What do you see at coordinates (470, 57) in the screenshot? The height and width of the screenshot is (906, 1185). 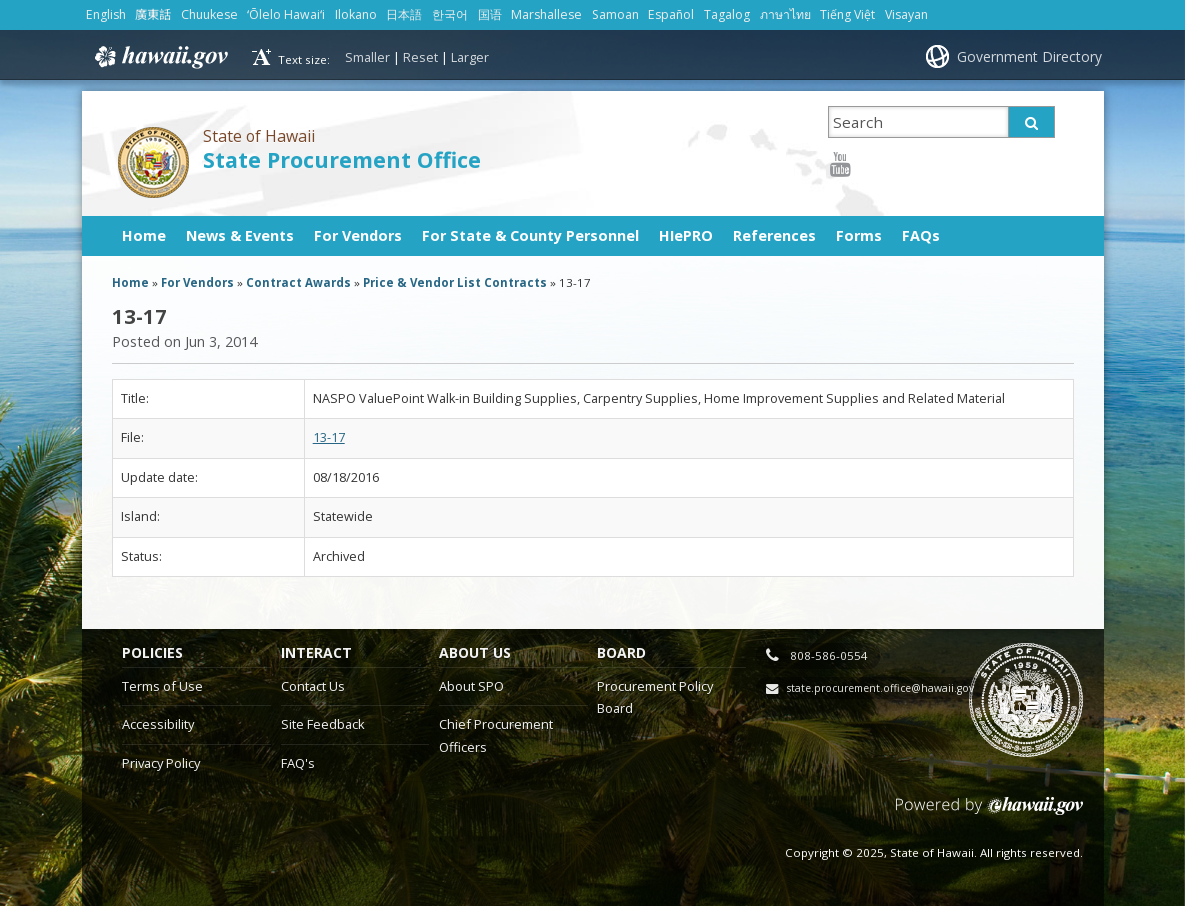 I see `Larger` at bounding box center [470, 57].